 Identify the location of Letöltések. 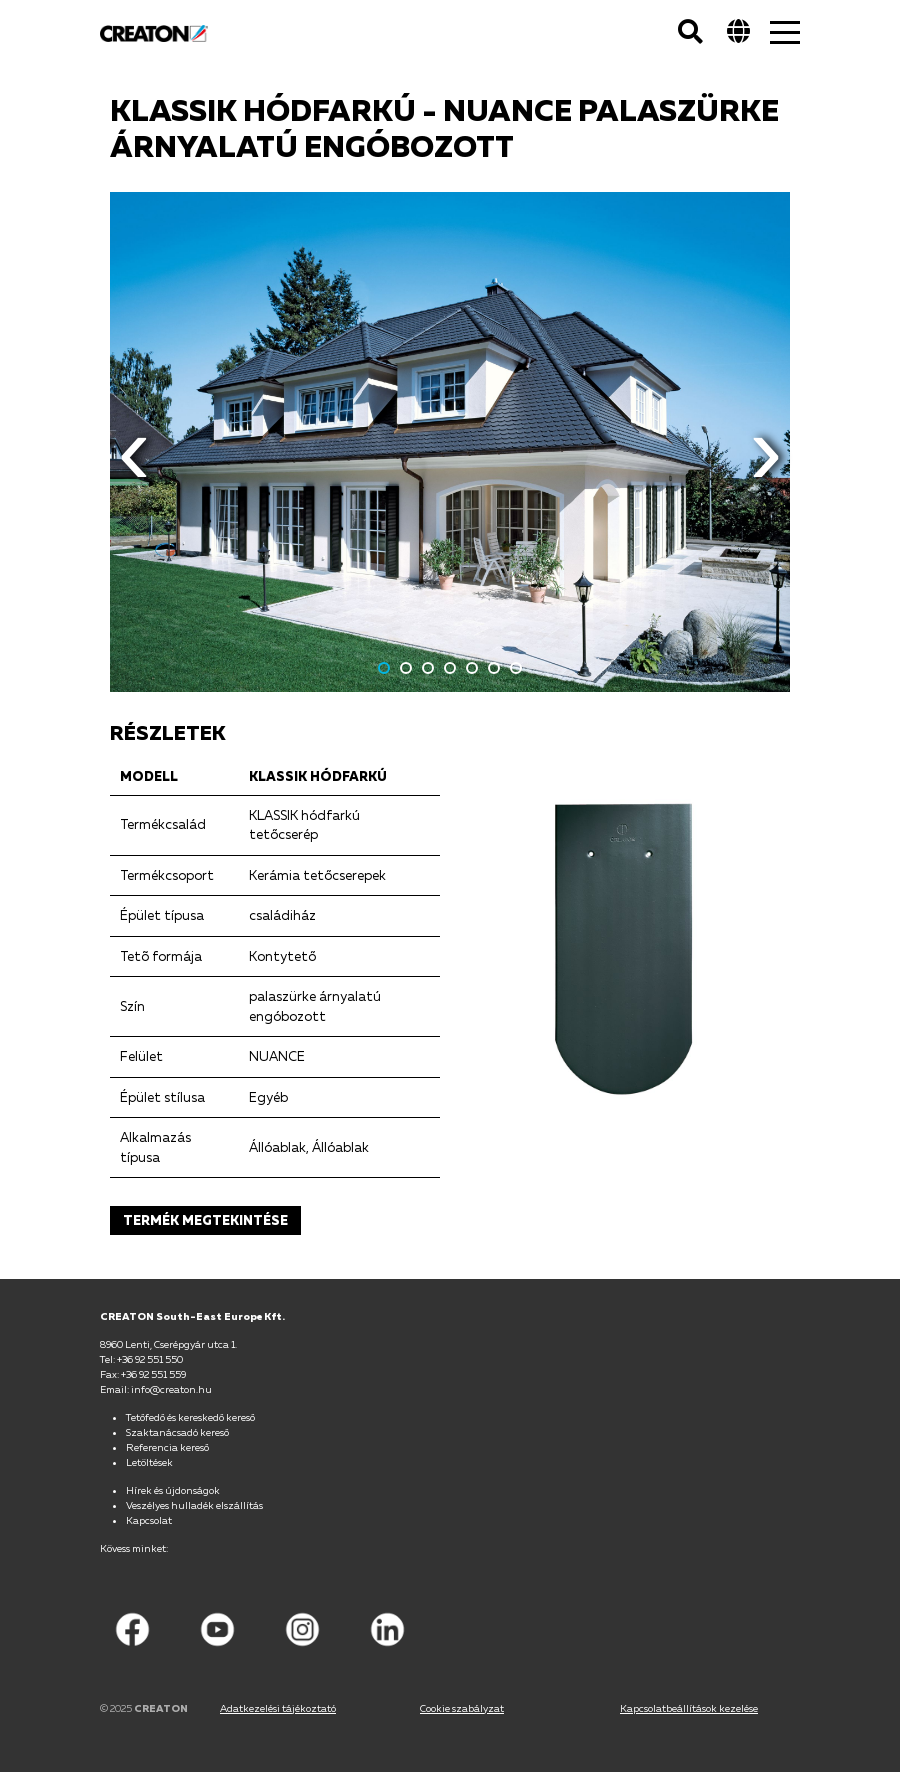
(149, 1462).